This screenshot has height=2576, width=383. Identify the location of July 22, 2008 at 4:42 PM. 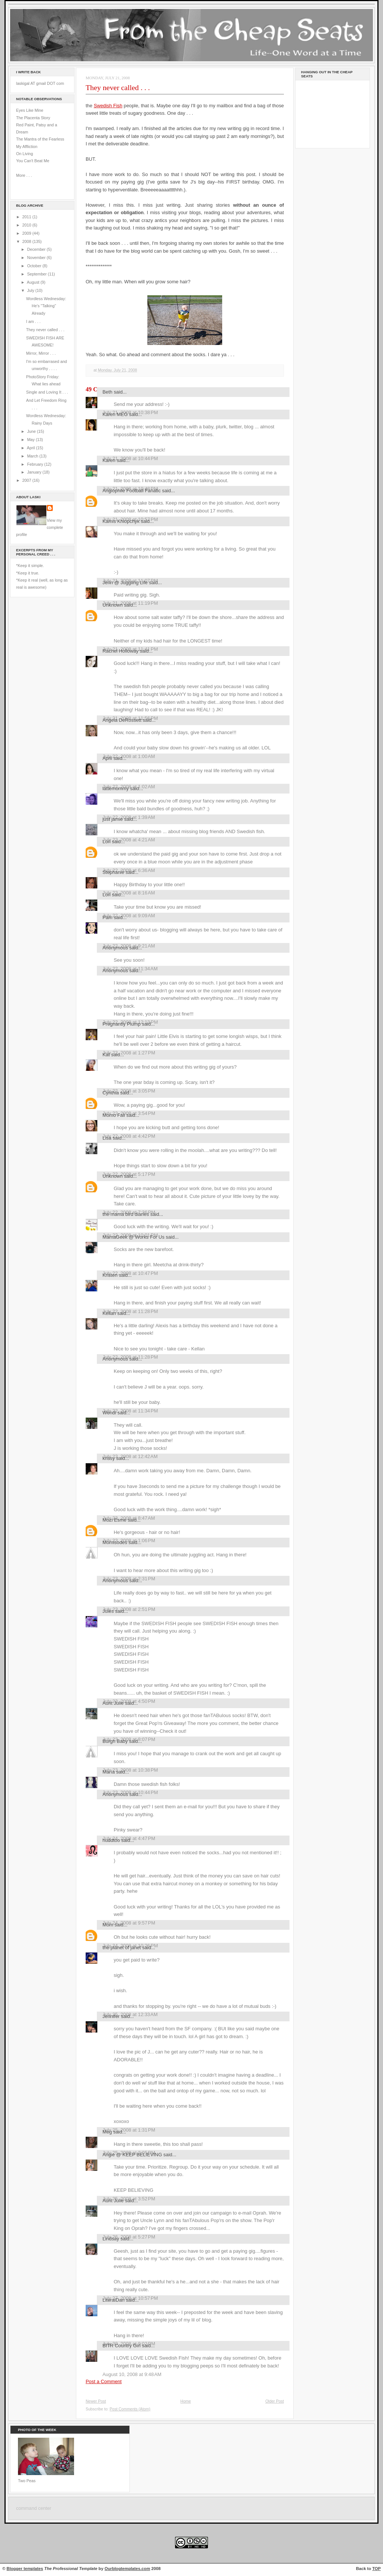
(128, 1136).